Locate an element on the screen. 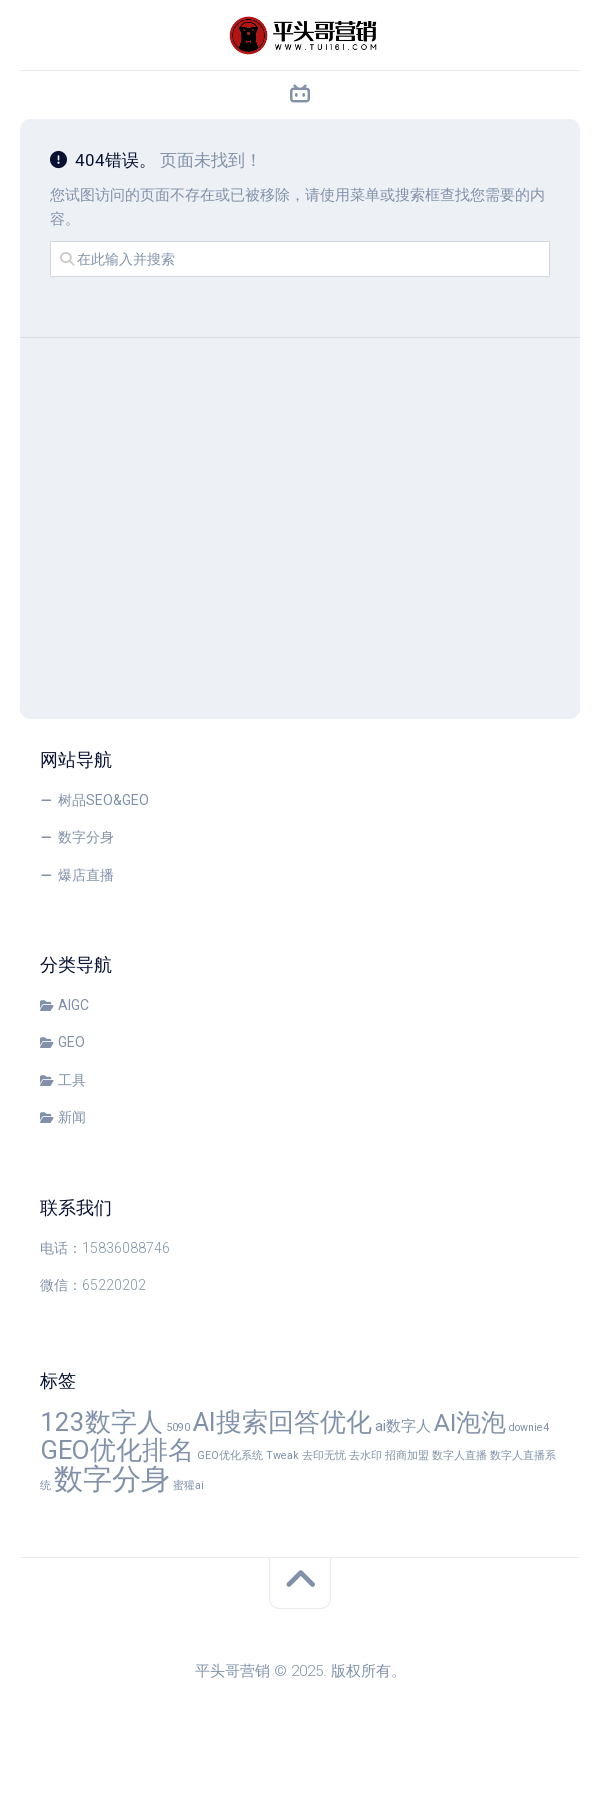  新闻 is located at coordinates (72, 1117).